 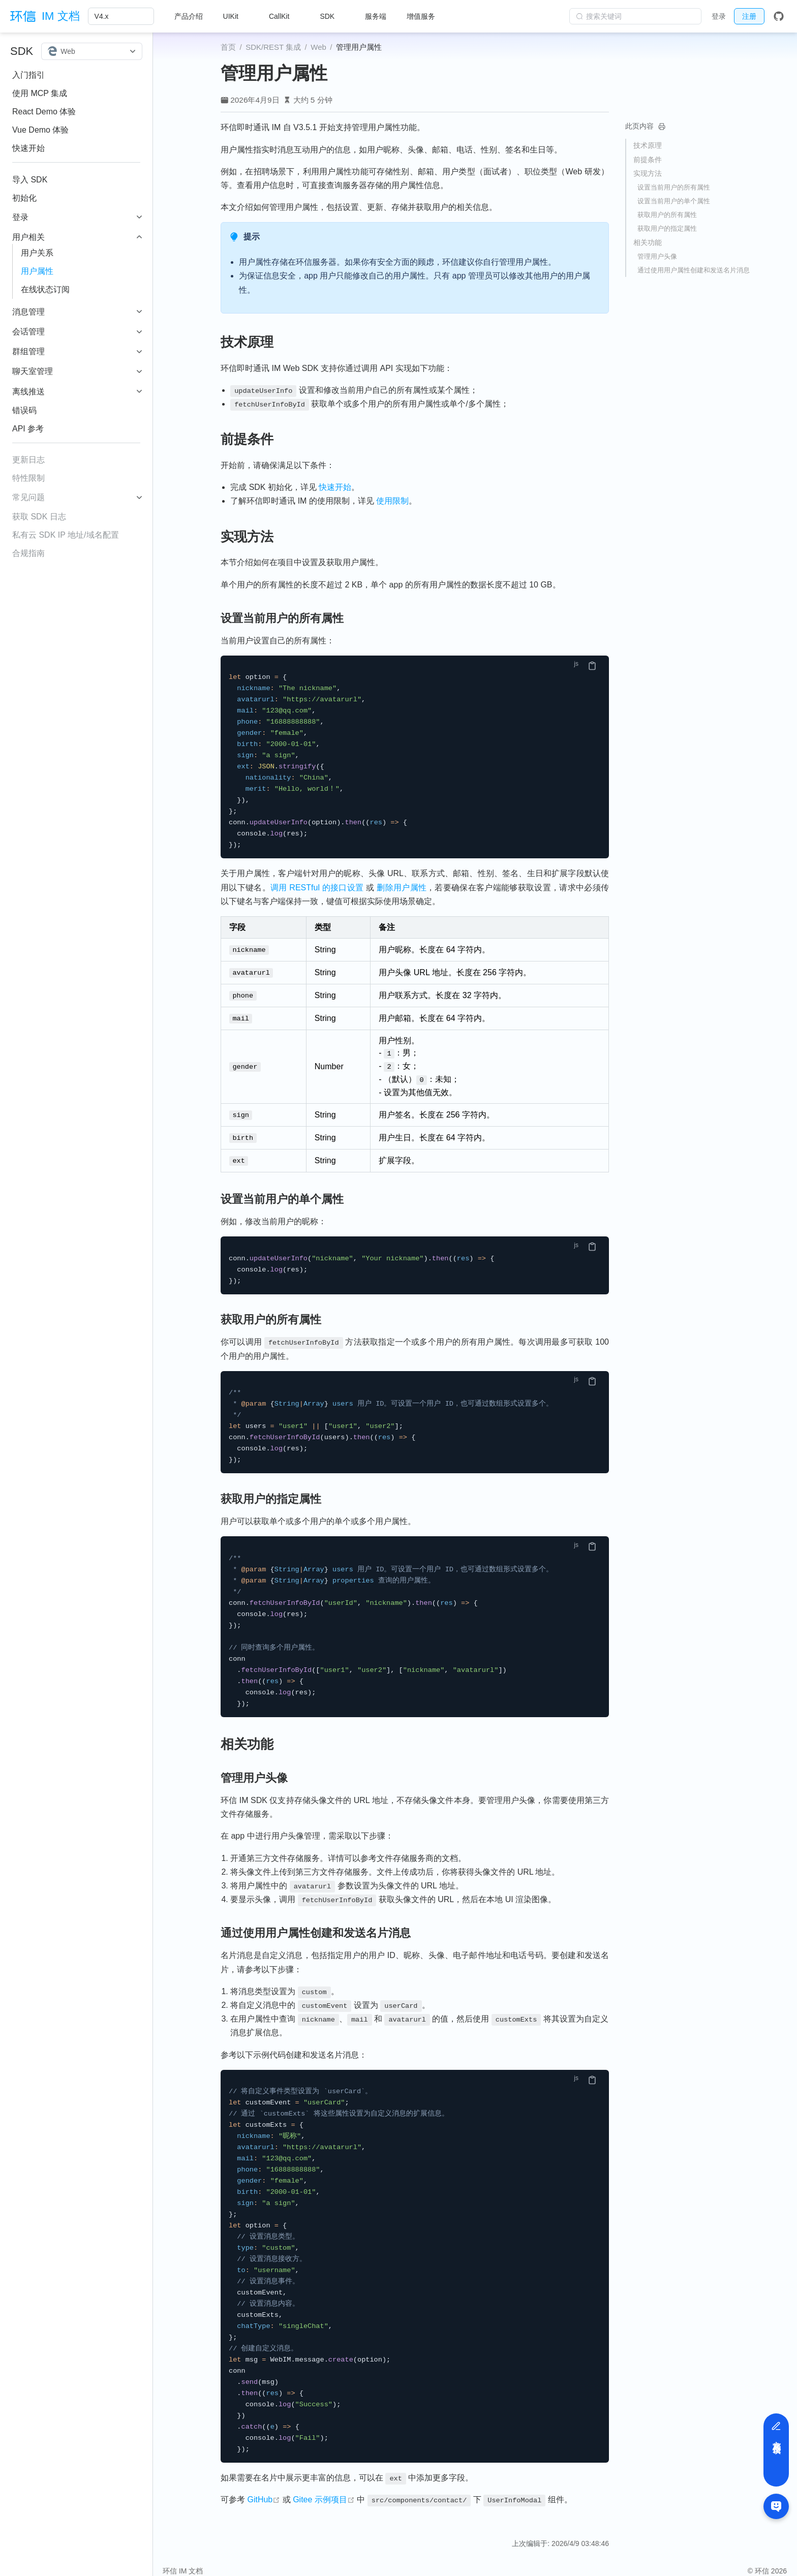 What do you see at coordinates (28, 428) in the screenshot?
I see `API 参考` at bounding box center [28, 428].